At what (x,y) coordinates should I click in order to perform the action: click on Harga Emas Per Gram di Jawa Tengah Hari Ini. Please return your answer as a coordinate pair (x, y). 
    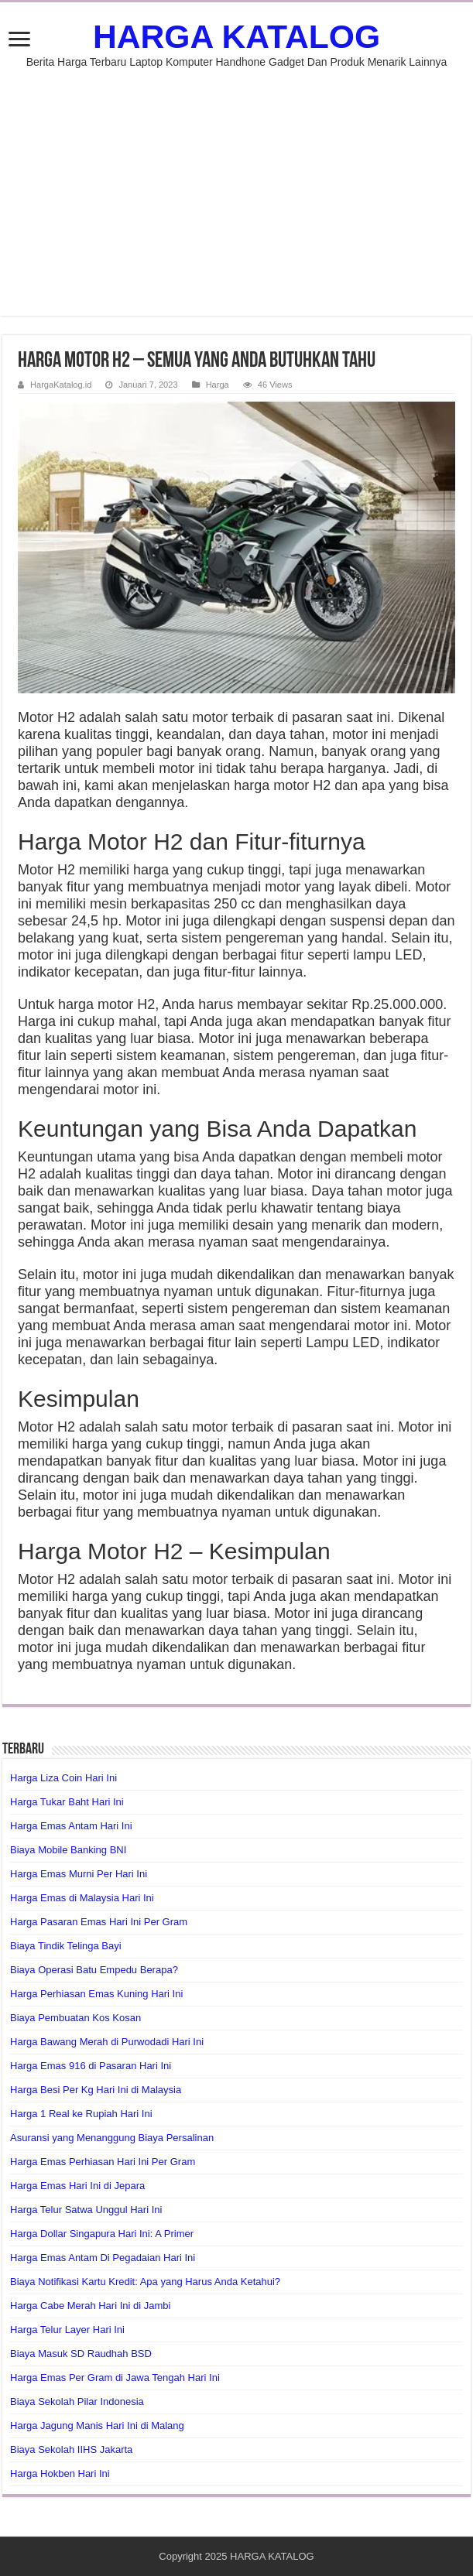
    Looking at the image, I should click on (115, 2377).